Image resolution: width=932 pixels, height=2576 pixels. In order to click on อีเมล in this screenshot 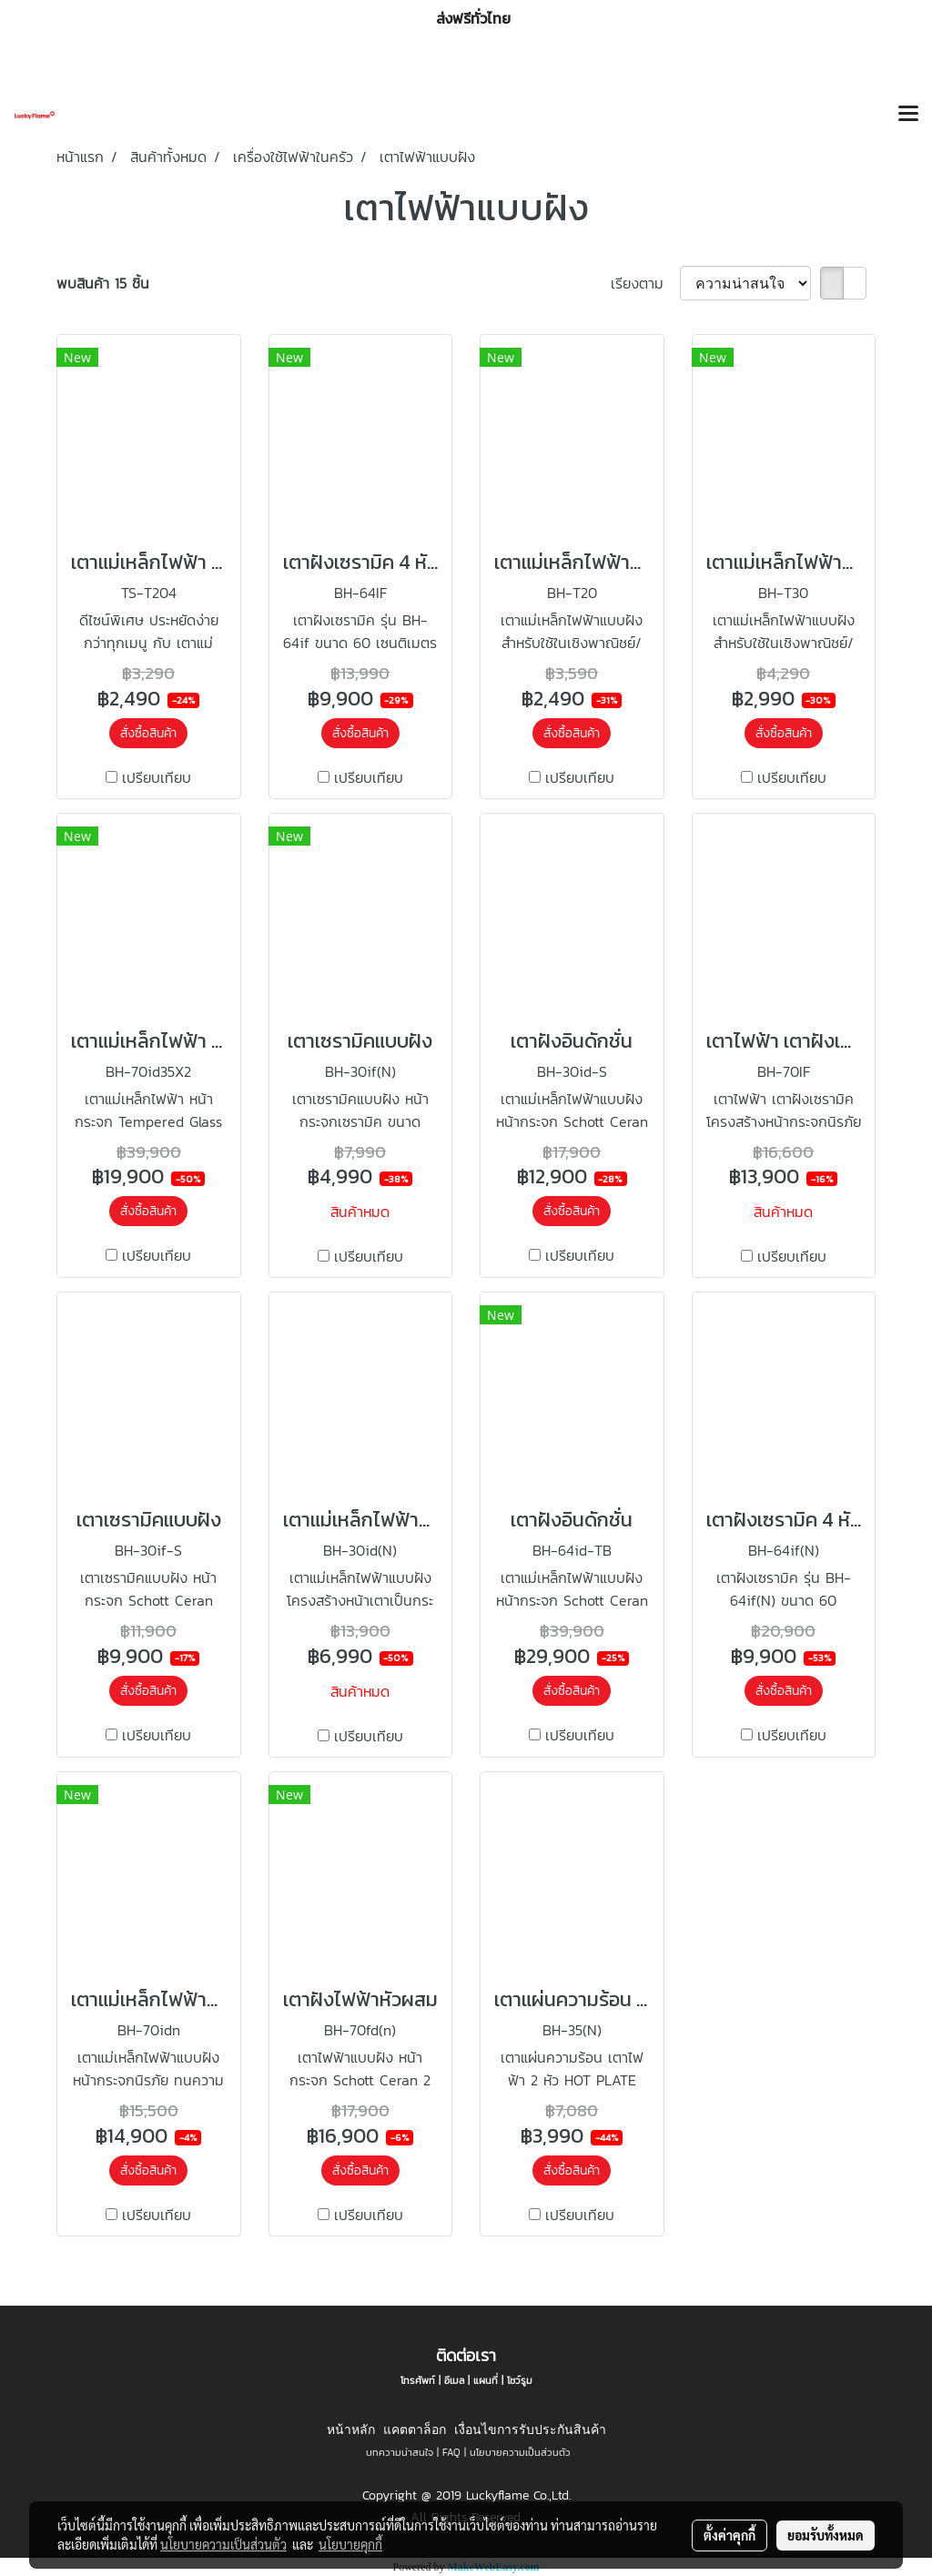, I will do `click(454, 2380)`.